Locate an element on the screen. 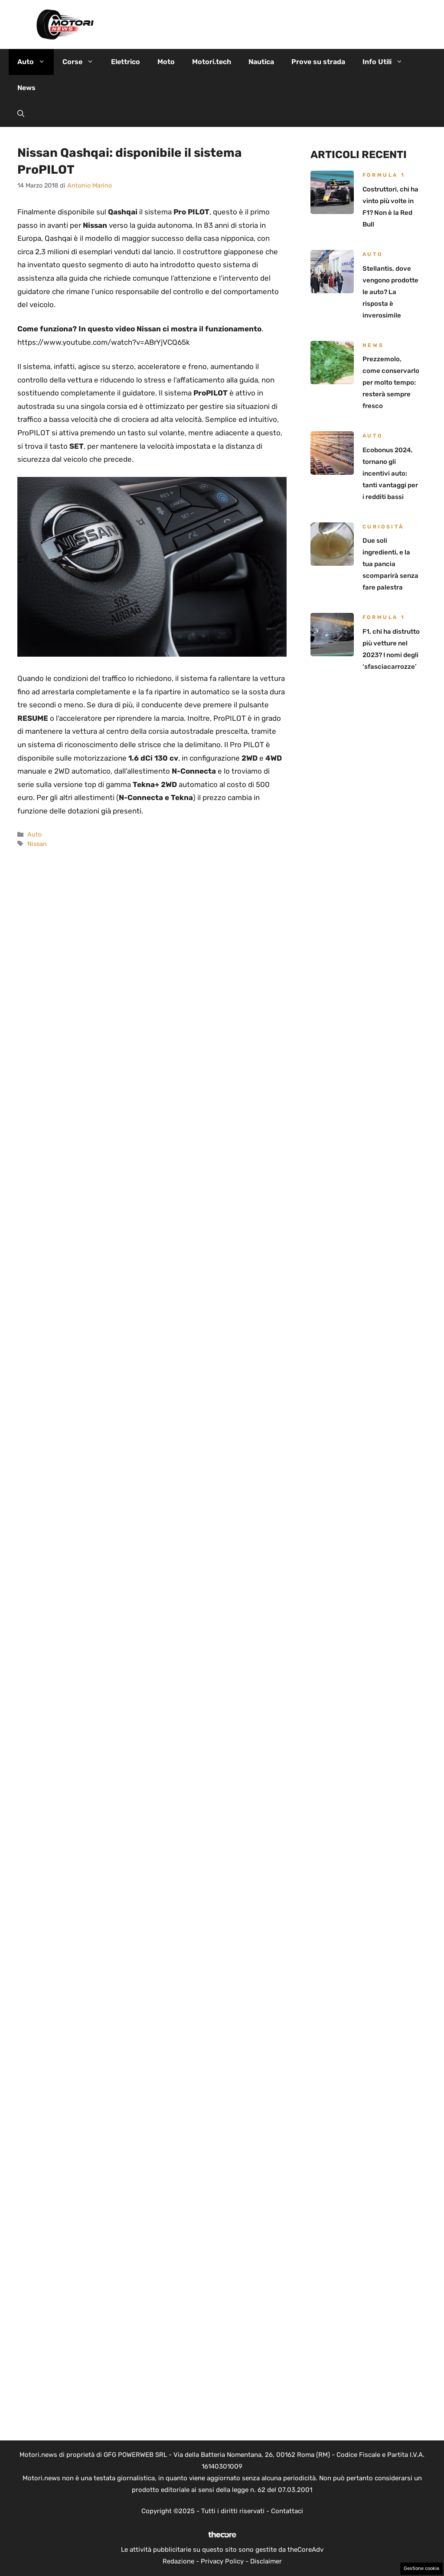 The image size is (444, 2576). Nissan is located at coordinates (37, 844).